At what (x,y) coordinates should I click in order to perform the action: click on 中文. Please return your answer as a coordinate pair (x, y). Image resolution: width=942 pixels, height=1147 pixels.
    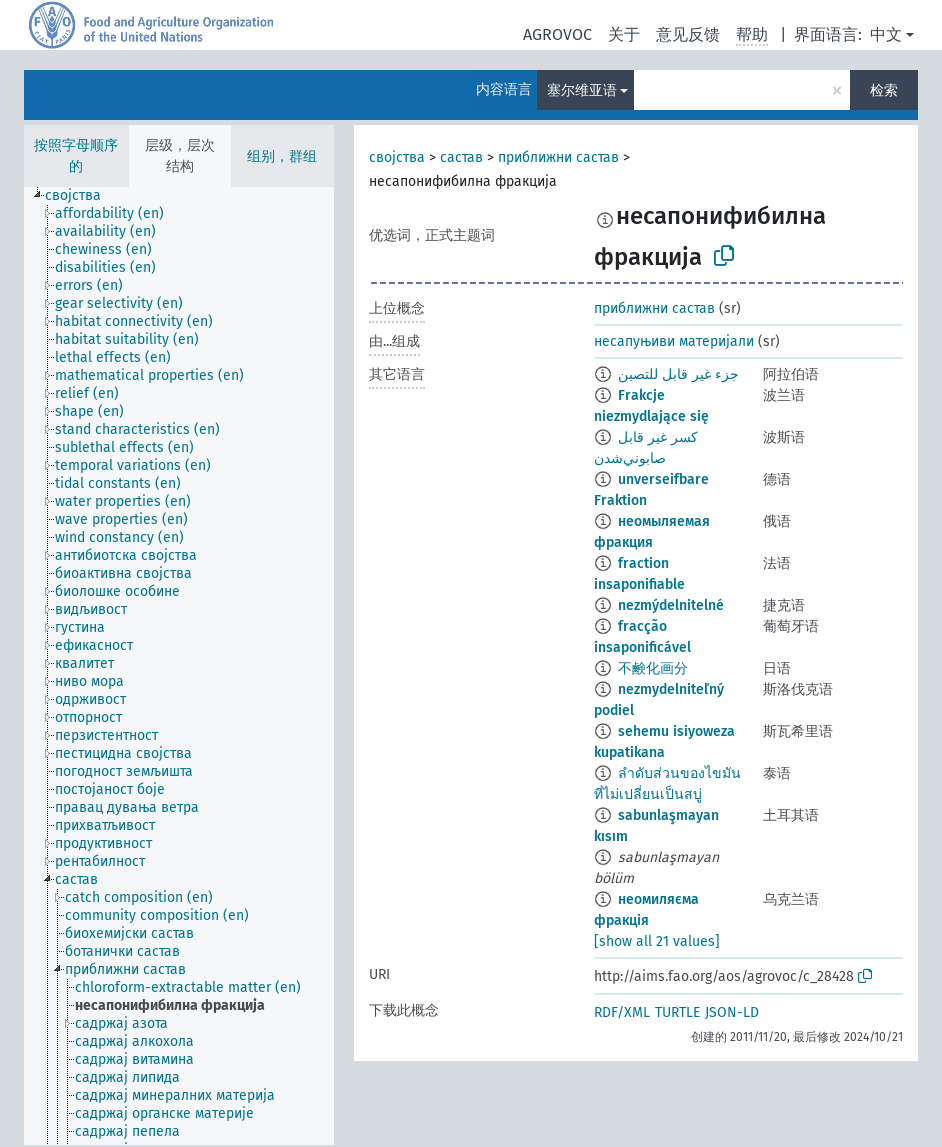
    Looking at the image, I should click on (886, 34).